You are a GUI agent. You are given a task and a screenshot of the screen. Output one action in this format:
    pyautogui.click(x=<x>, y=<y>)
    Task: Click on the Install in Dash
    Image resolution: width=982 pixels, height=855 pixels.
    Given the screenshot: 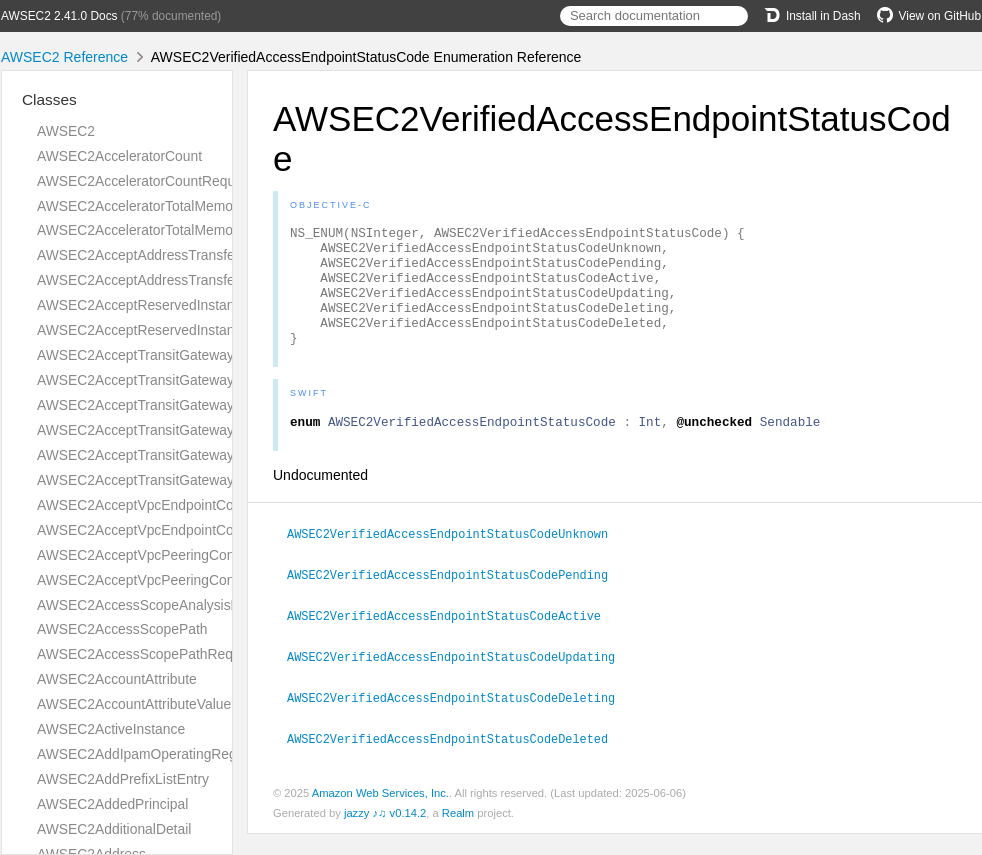 What is the action you would take?
    pyautogui.click(x=812, y=16)
    